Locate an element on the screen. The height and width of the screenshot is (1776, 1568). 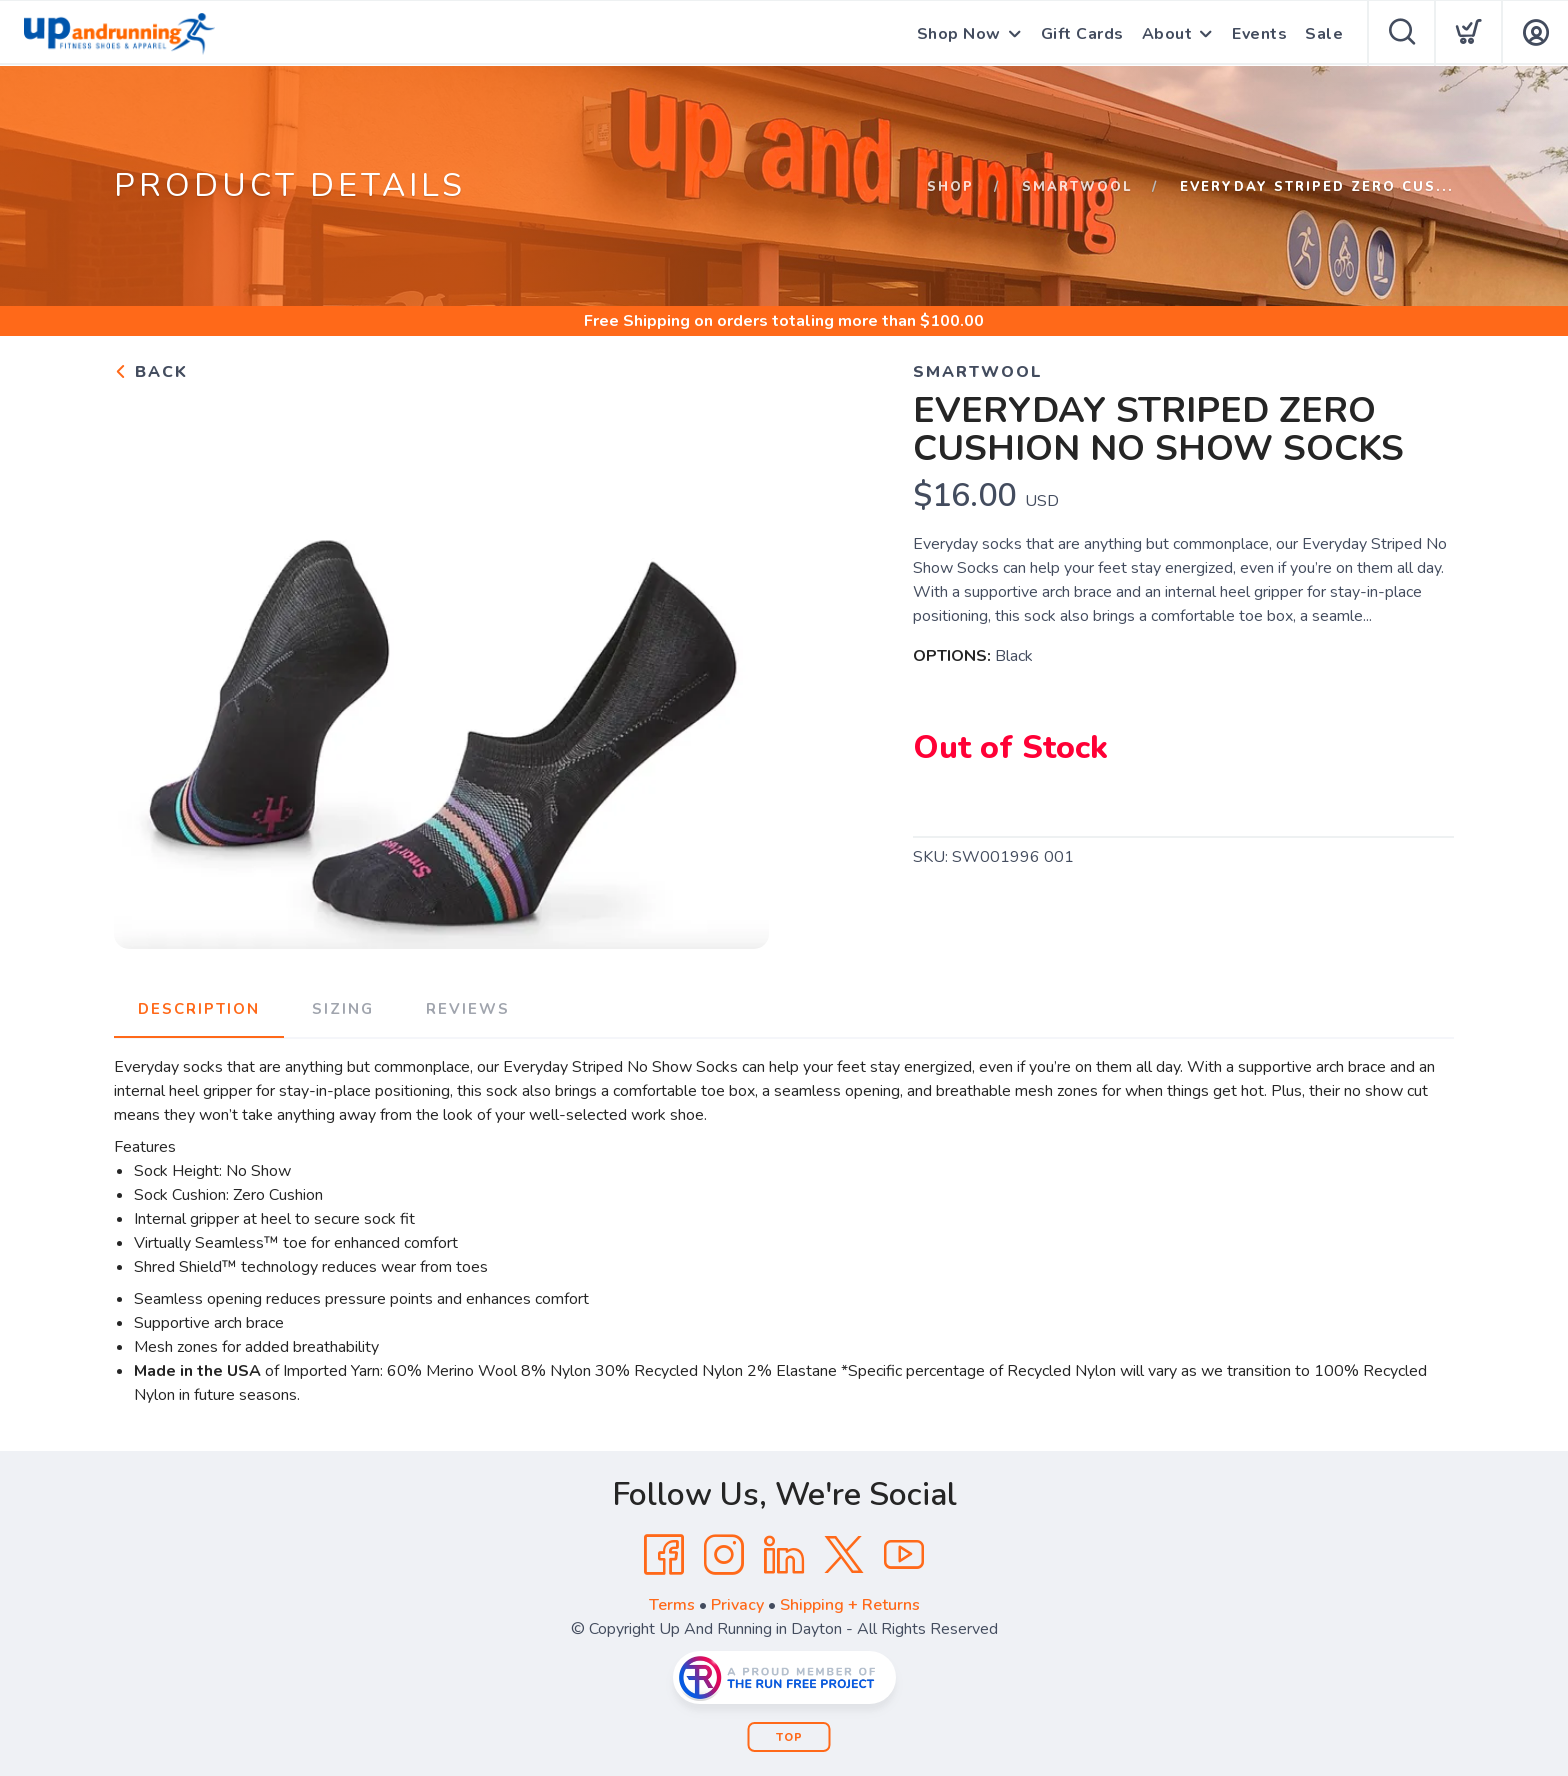
Privacy is located at coordinates (737, 1605).